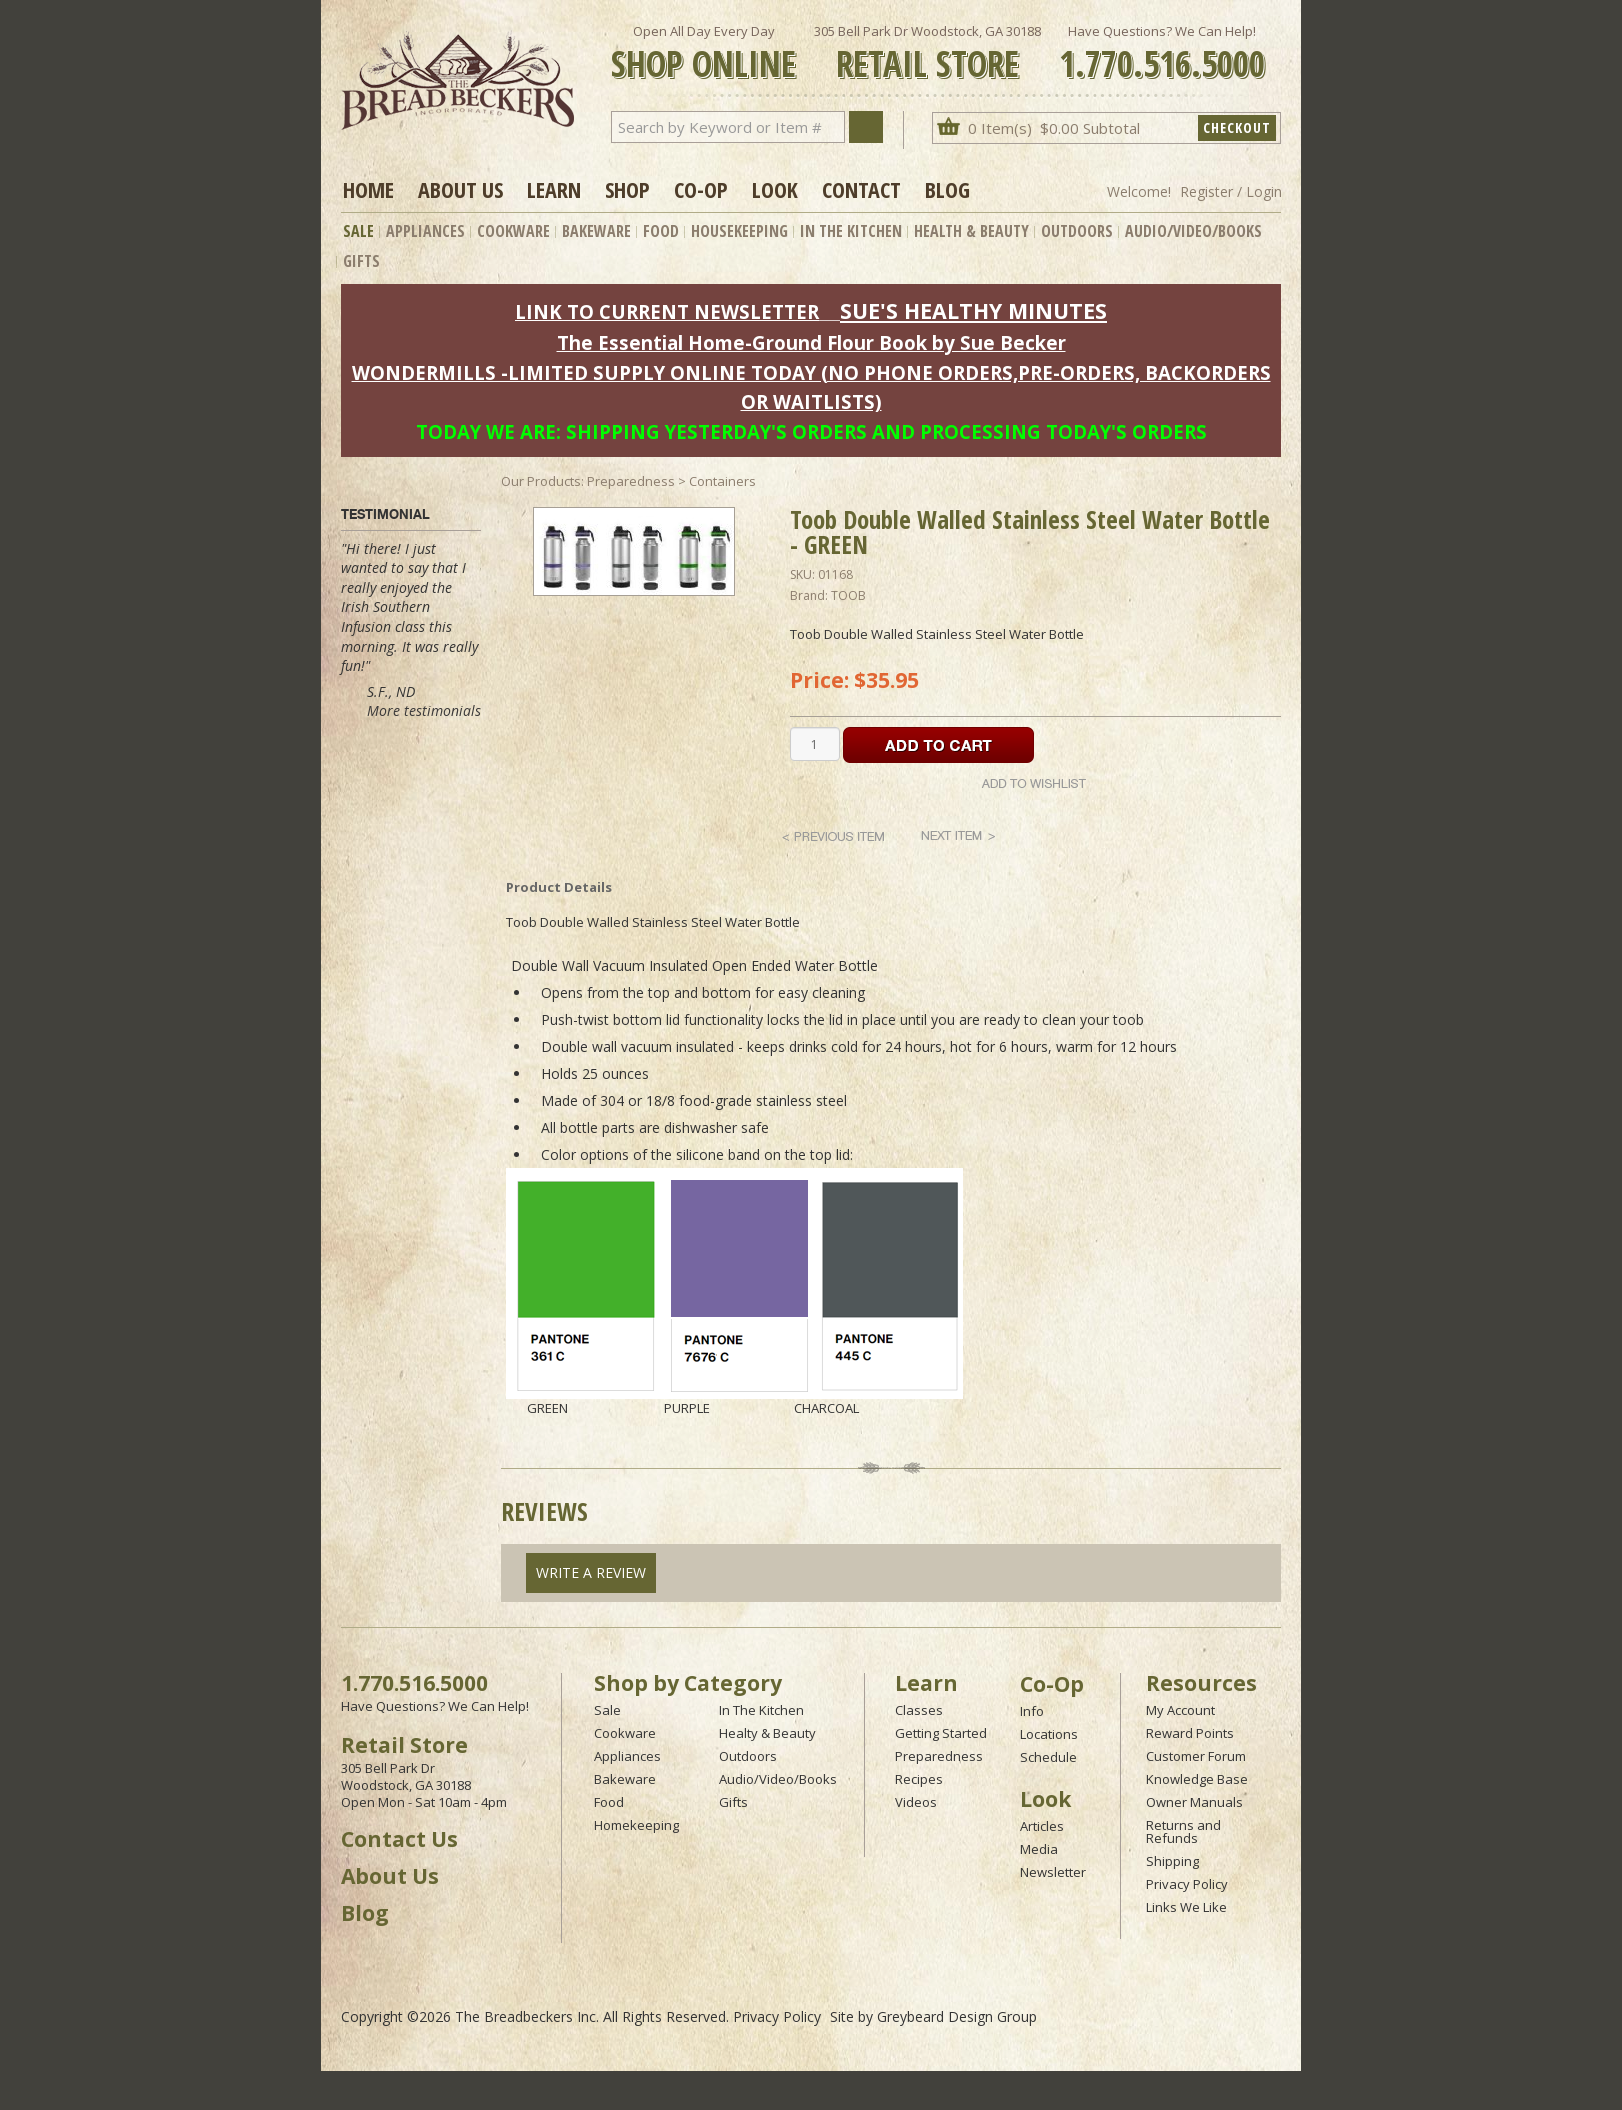 The width and height of the screenshot is (1622, 2110). Describe the element at coordinates (591, 1572) in the screenshot. I see `Write A Review` at that location.